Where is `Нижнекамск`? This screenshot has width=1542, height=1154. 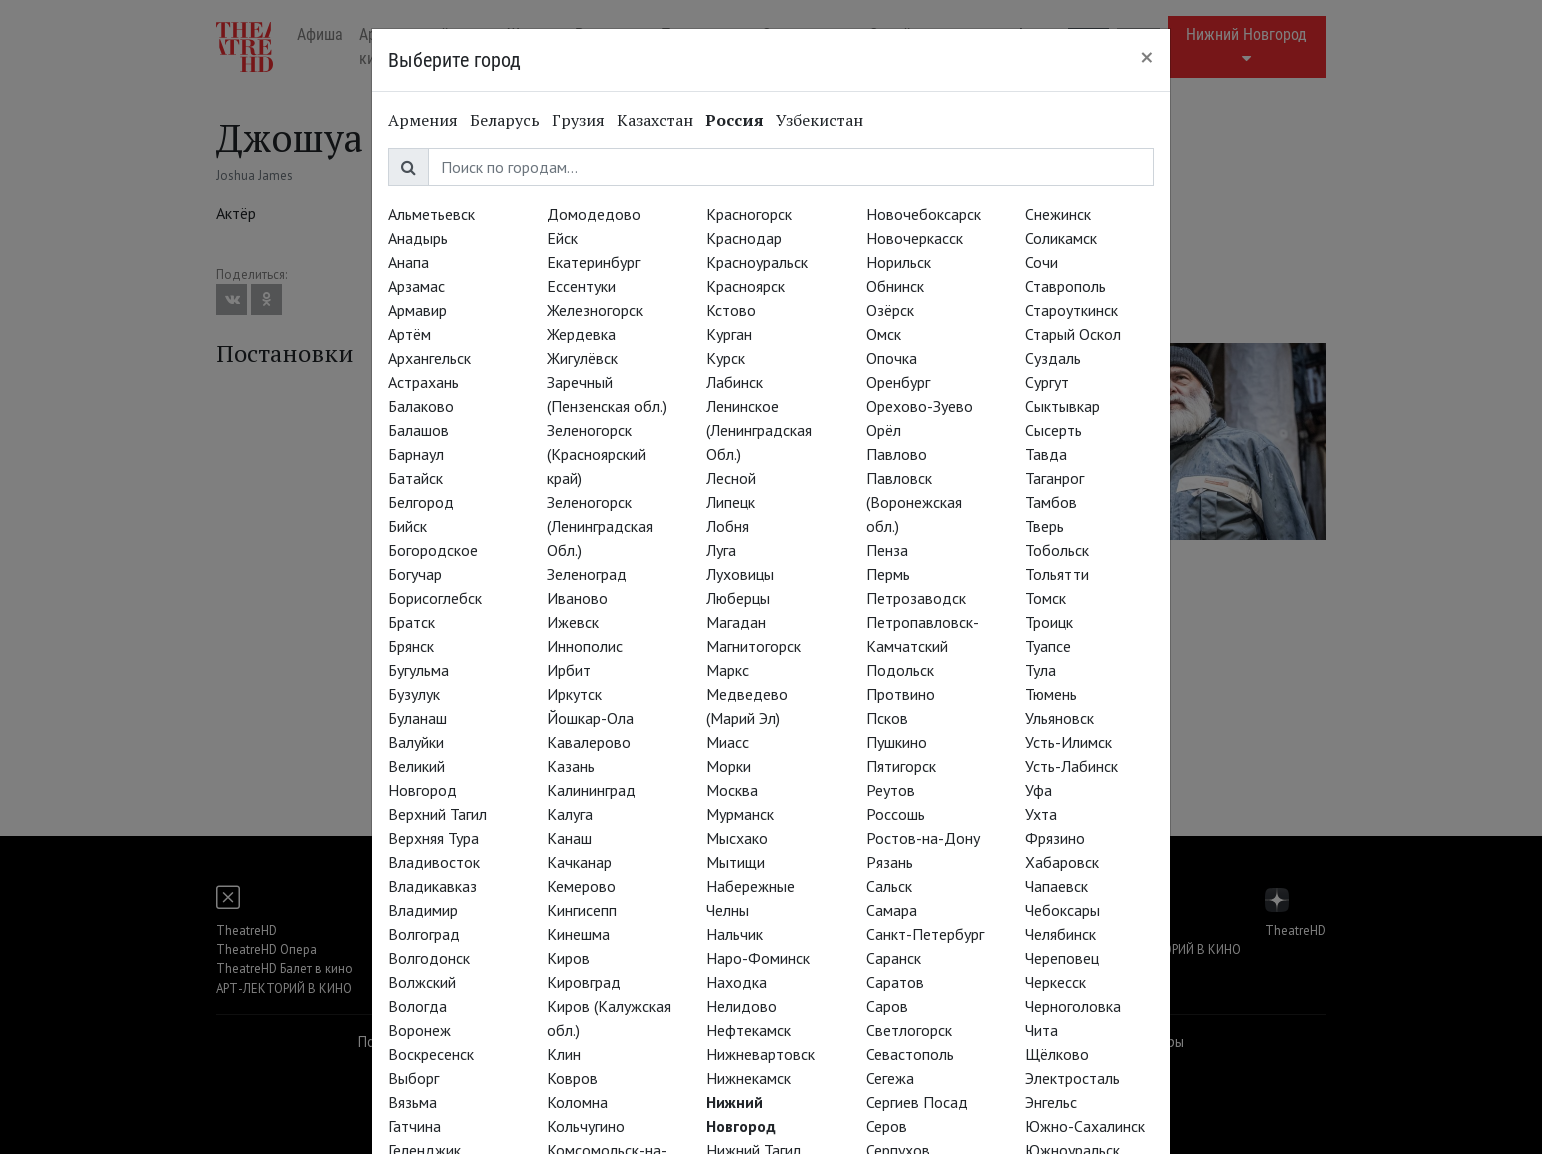
Нижнекамск is located at coordinates (748, 1078).